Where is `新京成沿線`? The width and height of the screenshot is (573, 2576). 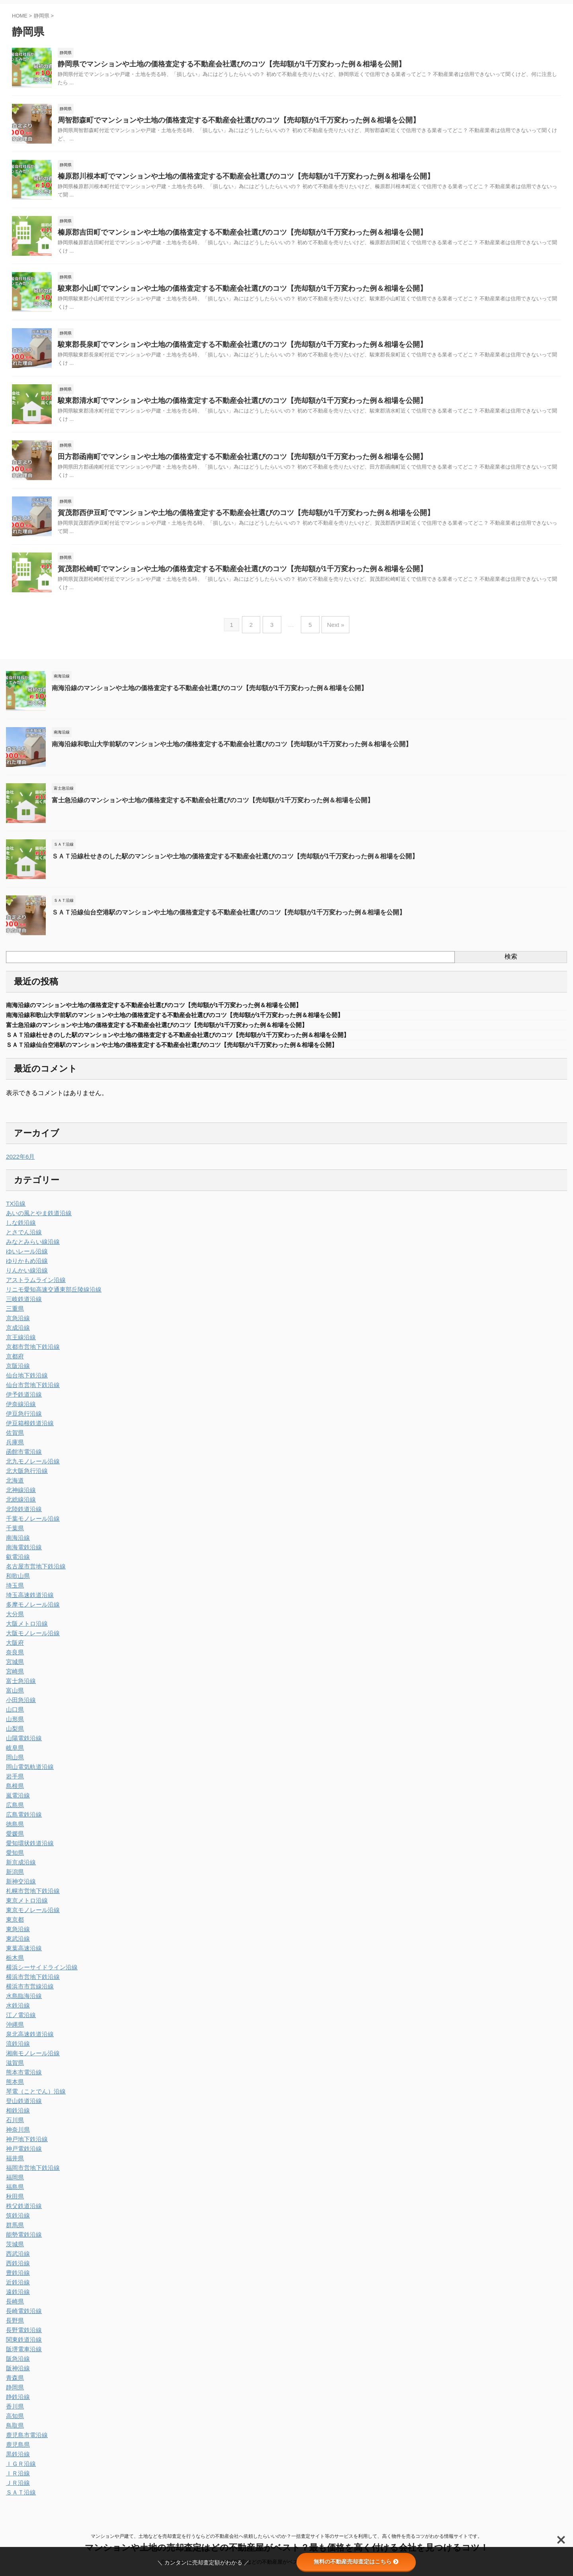
新京成沿線 is located at coordinates (20, 1869).